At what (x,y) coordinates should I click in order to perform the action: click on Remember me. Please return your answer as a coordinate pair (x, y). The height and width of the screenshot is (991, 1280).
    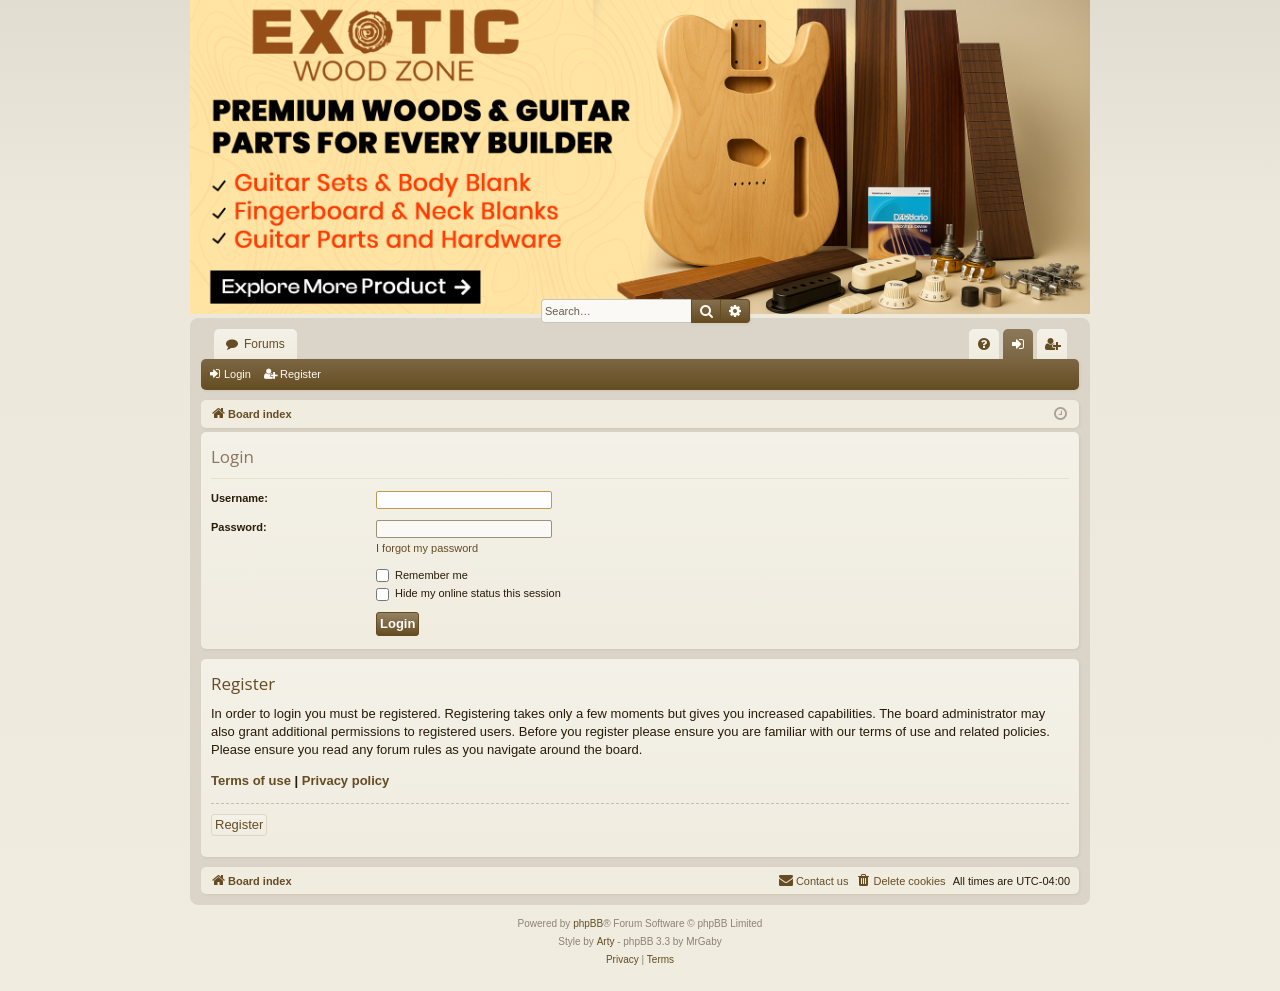
    Looking at the image, I should click on (422, 575).